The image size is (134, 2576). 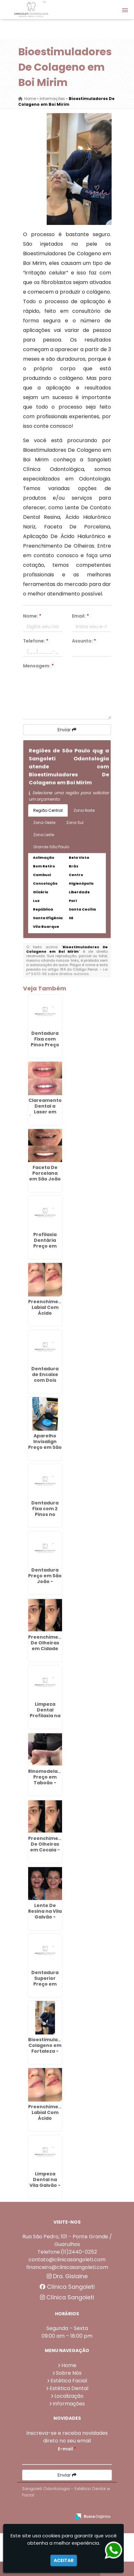 I want to click on Profilaxia Dentária Preço em Morros - Guarulhos, so click(x=45, y=1246).